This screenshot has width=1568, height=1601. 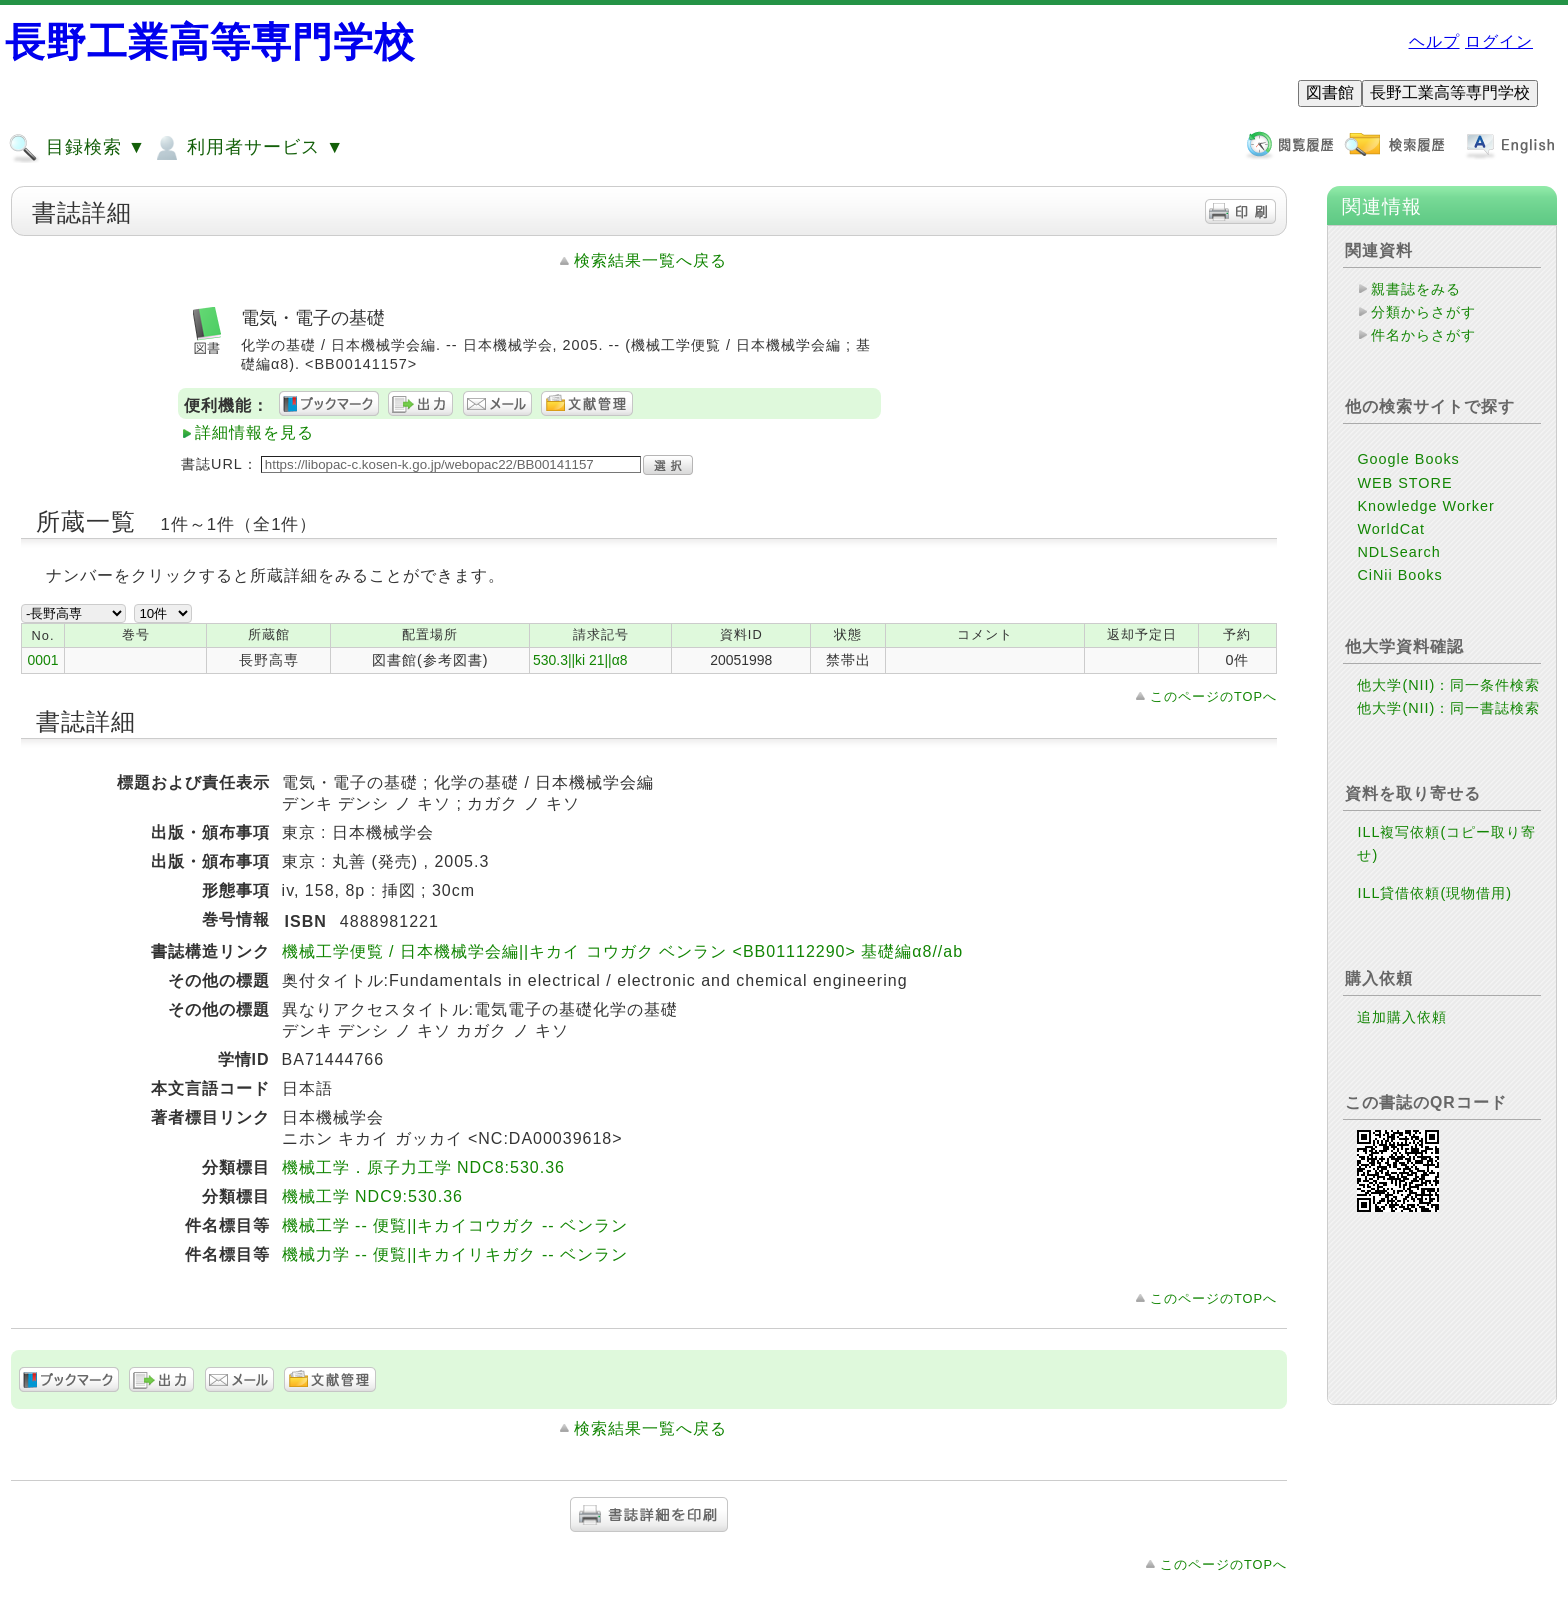 I want to click on 機械工学便覧 / 日本機械学会編||キカイ コウガク ベンラン <BB01112290> 基礎編α8//ab, so click(x=622, y=951).